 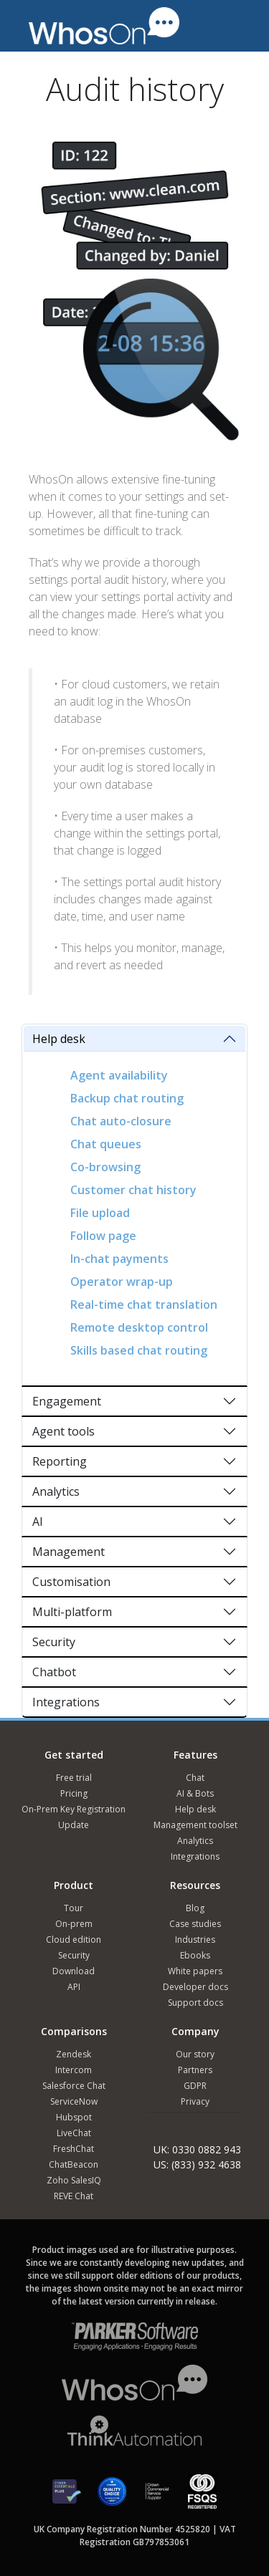 What do you see at coordinates (73, 2070) in the screenshot?
I see `Intercom` at bounding box center [73, 2070].